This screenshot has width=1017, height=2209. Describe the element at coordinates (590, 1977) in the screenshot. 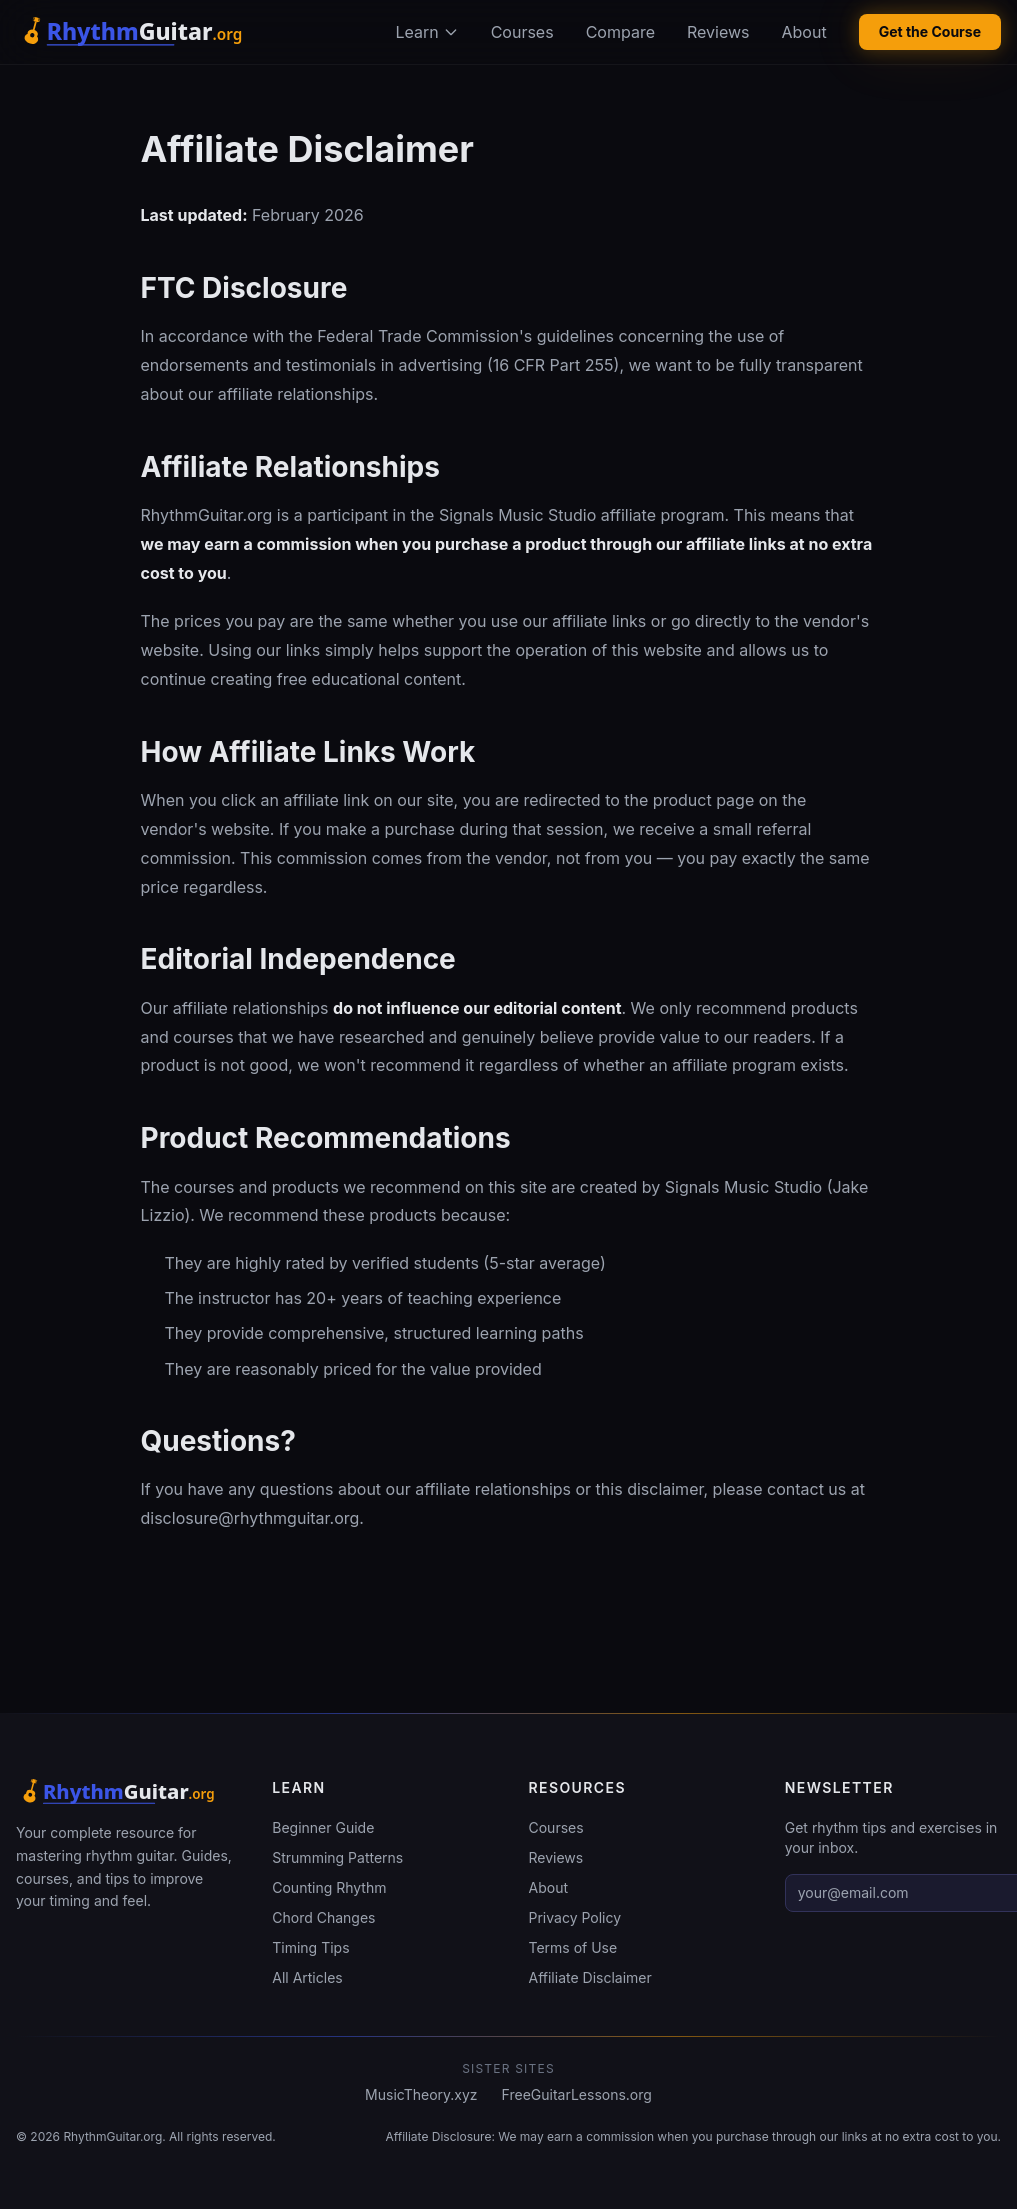

I see `Affiliate Disclaimer` at that location.